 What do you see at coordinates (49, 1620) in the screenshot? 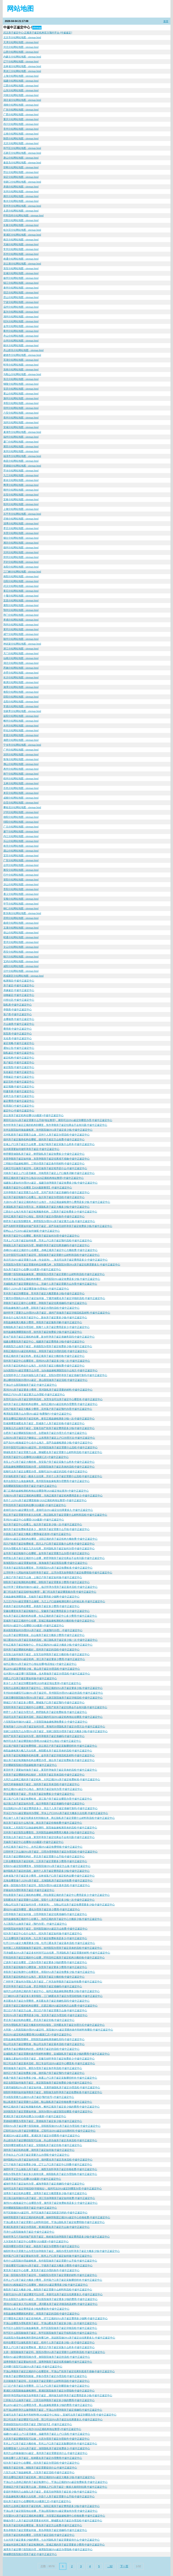
I see `宣城亲子鉴定正规的中心在哪，宣城正规血缘检测机构大概价格-中鉴中正鉴定中心` at bounding box center [49, 1620].